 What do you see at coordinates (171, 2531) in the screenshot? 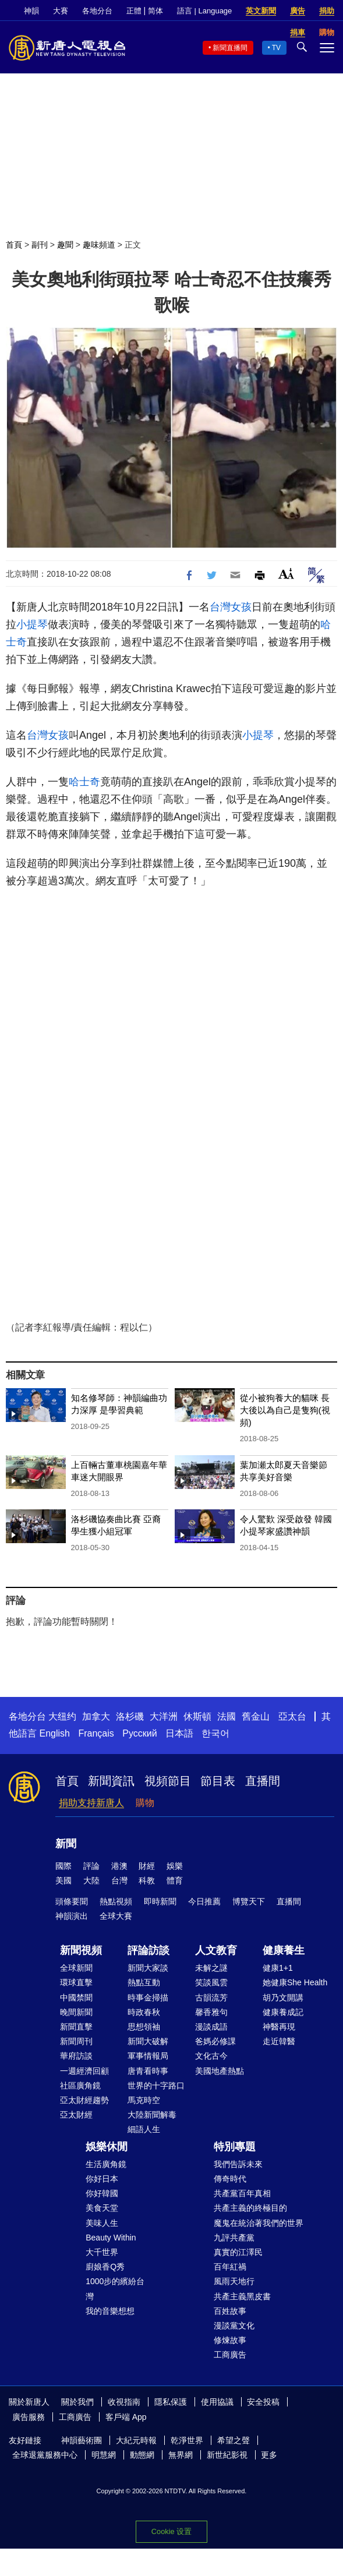
I see `Cookie 设置` at bounding box center [171, 2531].